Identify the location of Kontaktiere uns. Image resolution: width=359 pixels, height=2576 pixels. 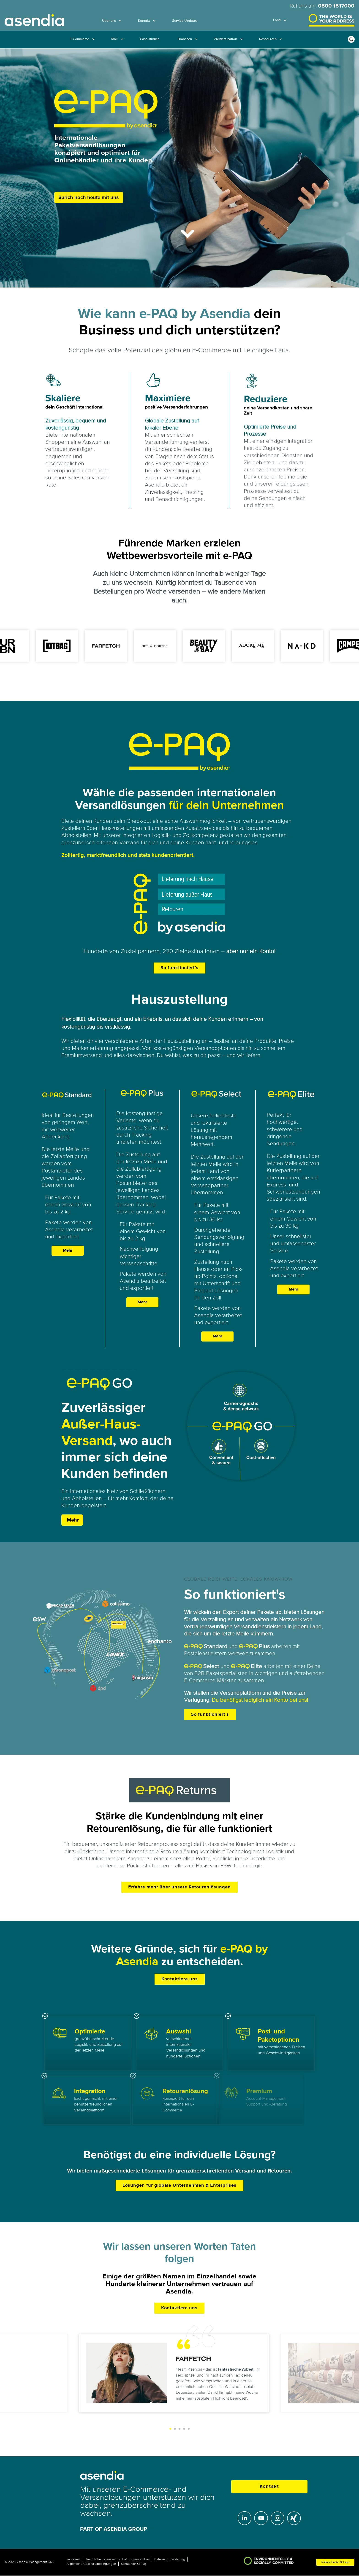
(179, 1979).